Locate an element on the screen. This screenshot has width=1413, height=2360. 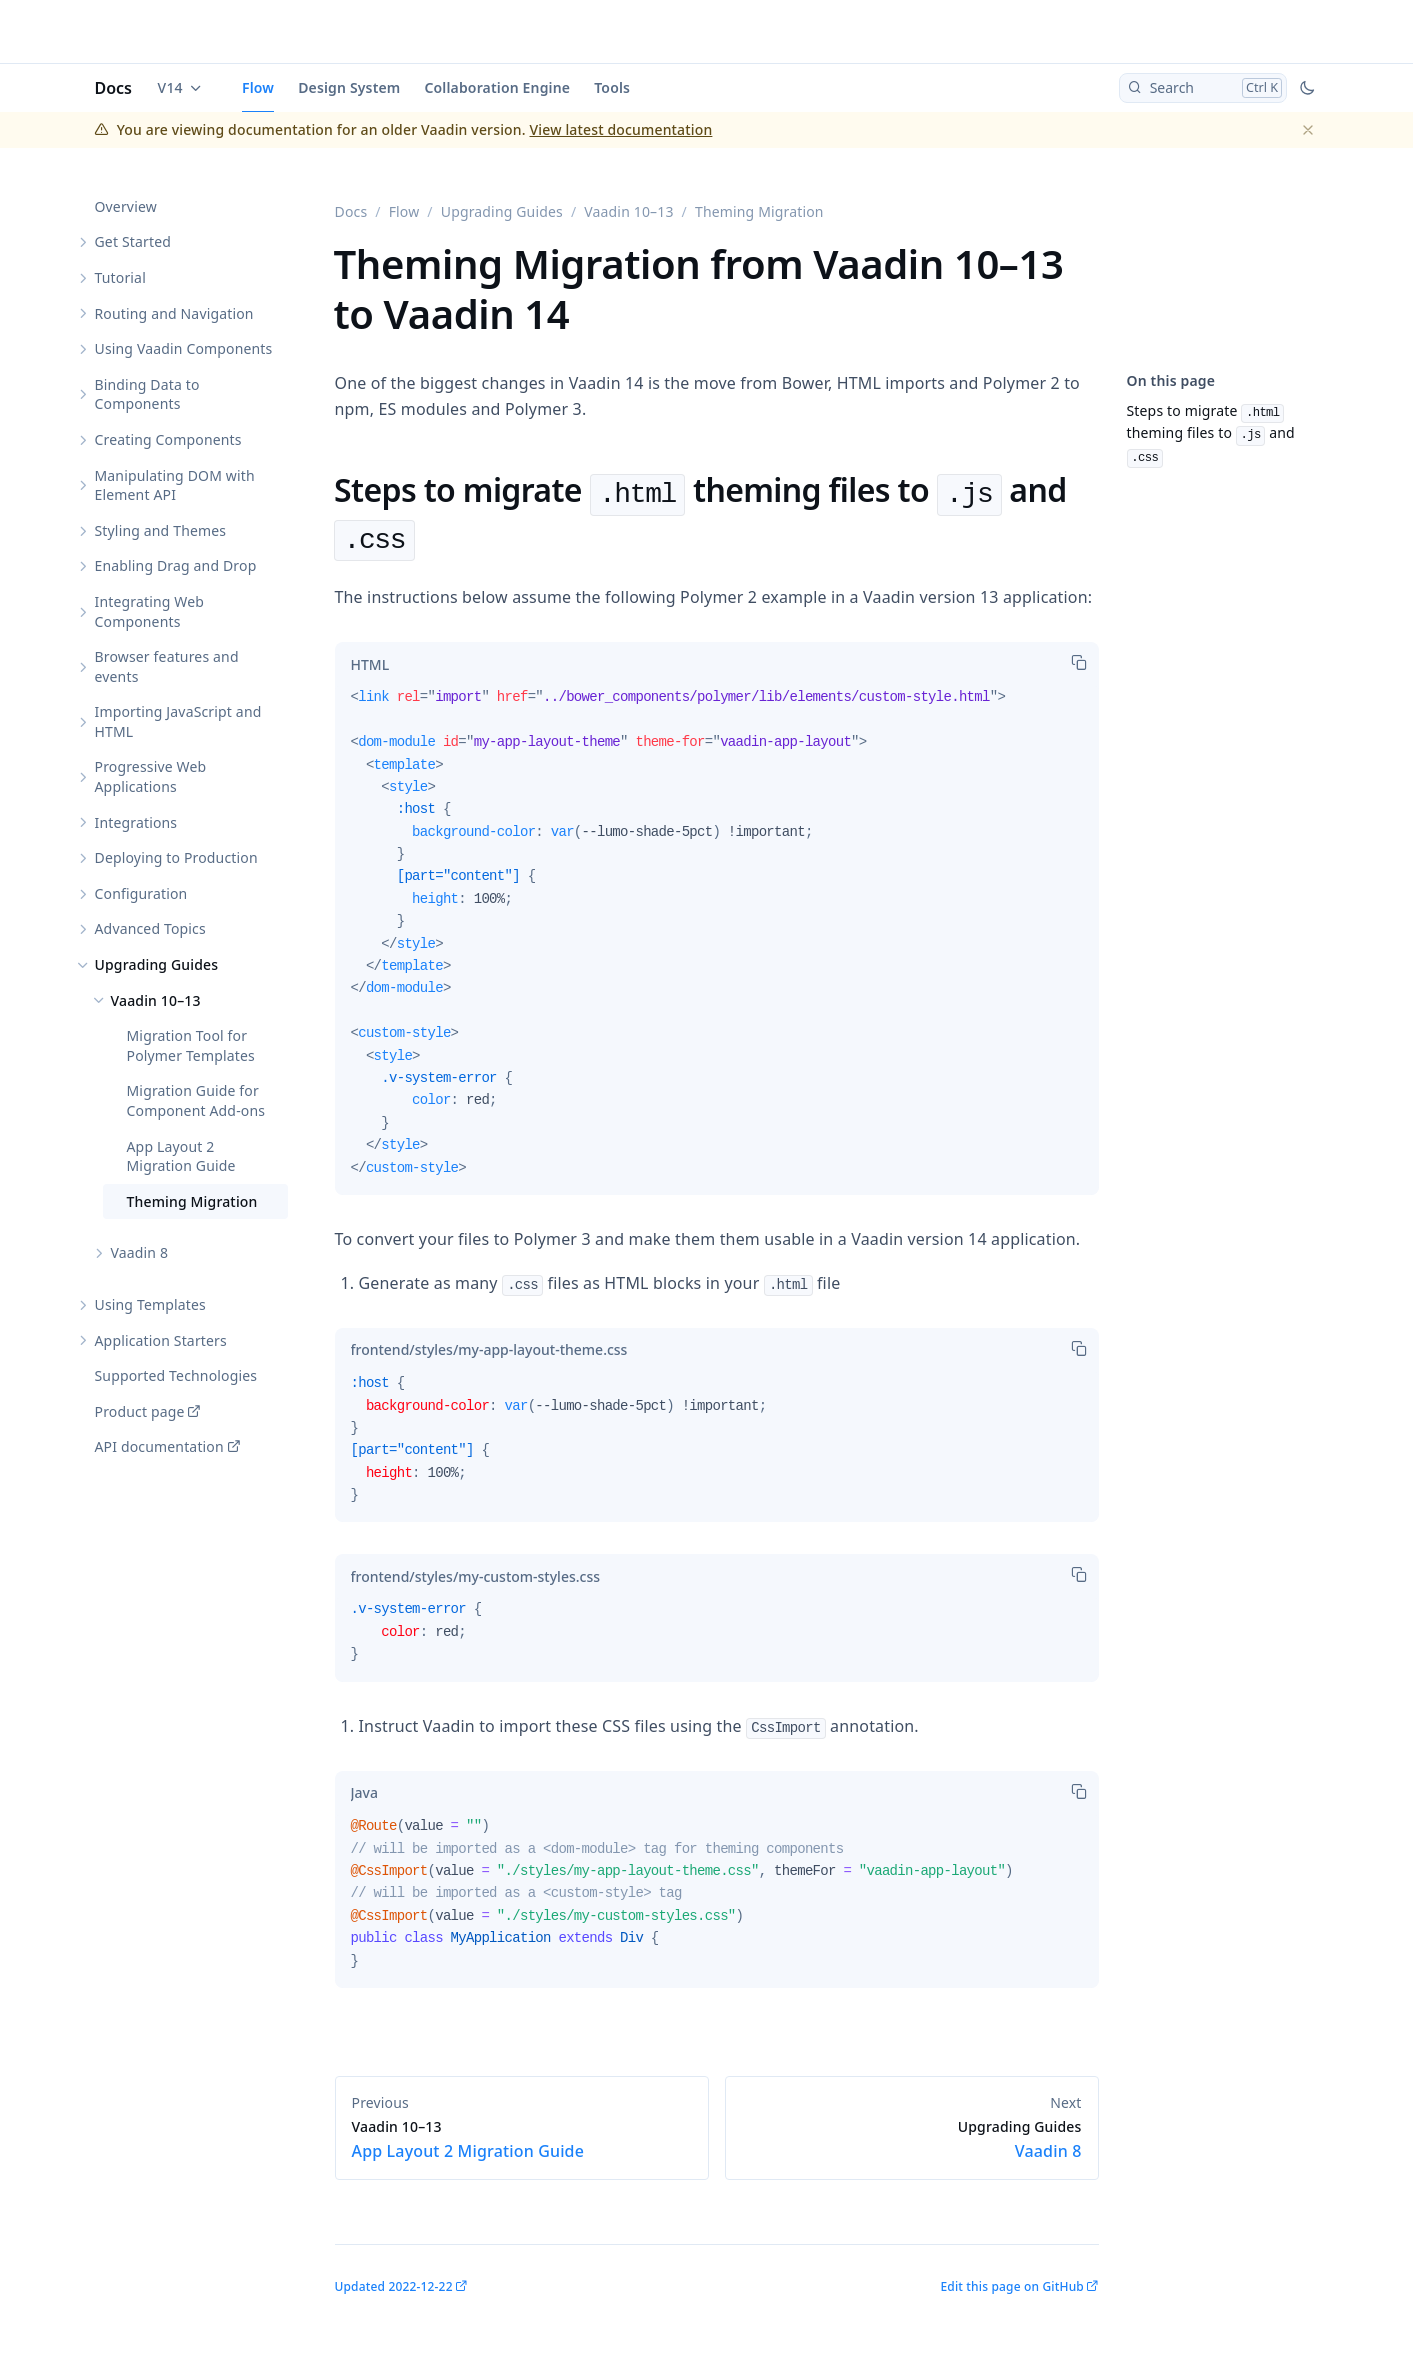
[tabpanel] is located at coordinates (717, 940).